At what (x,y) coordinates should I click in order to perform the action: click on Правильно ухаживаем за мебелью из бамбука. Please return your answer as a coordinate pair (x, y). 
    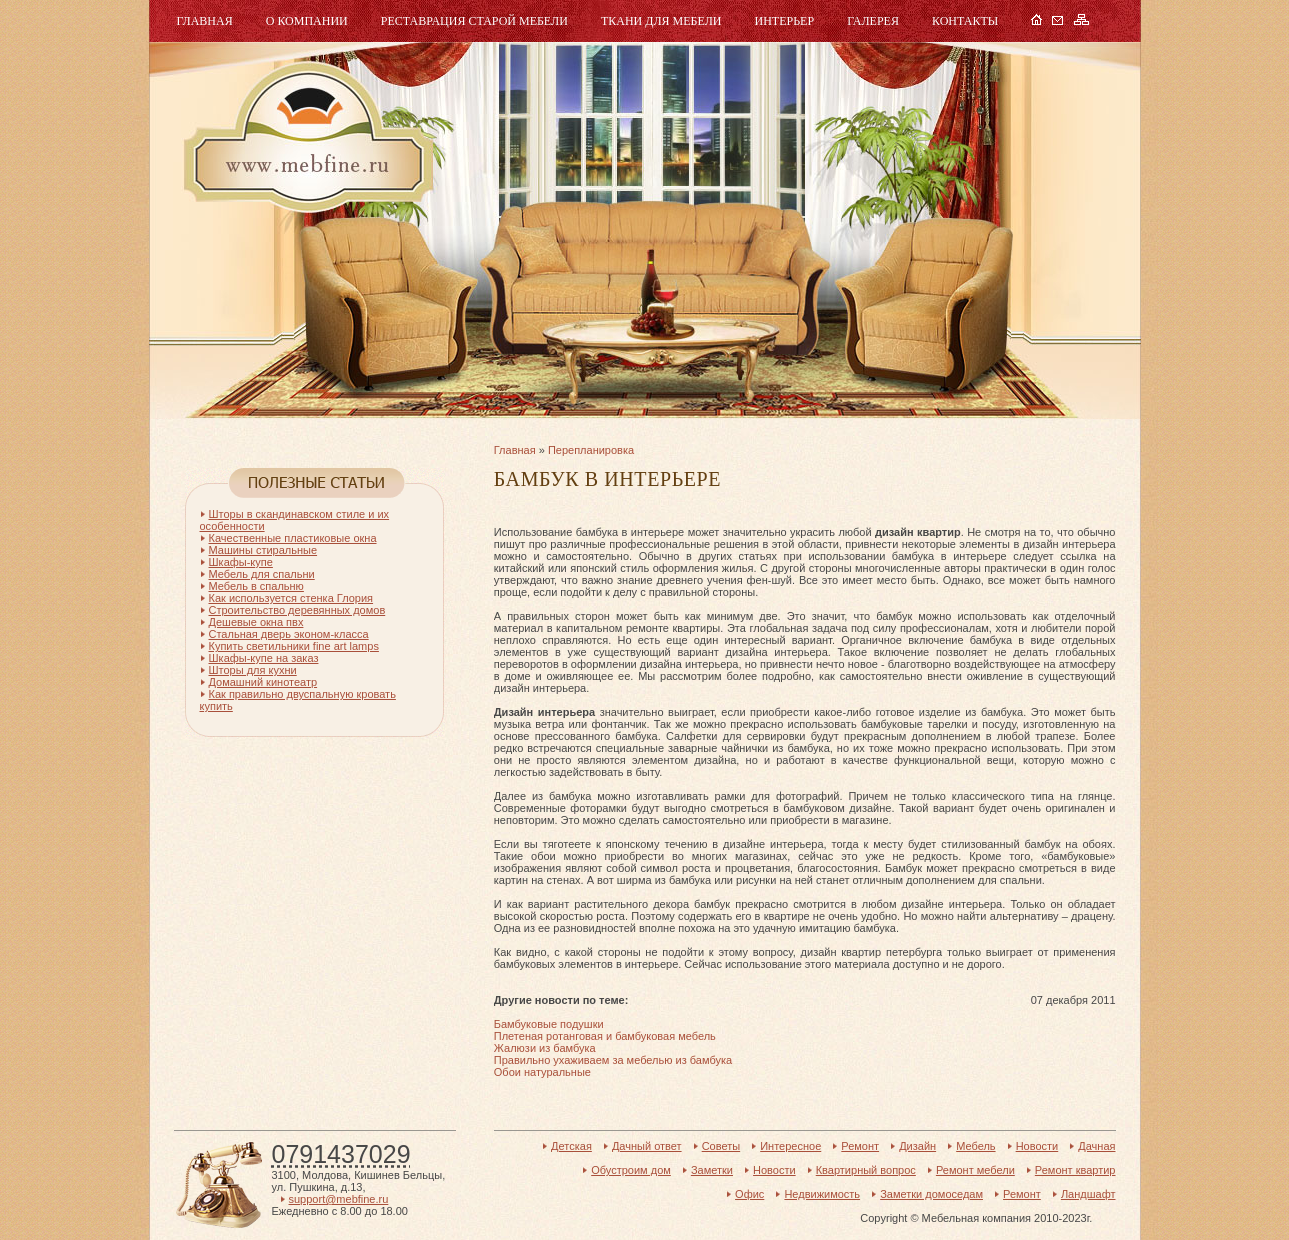
    Looking at the image, I should click on (613, 1060).